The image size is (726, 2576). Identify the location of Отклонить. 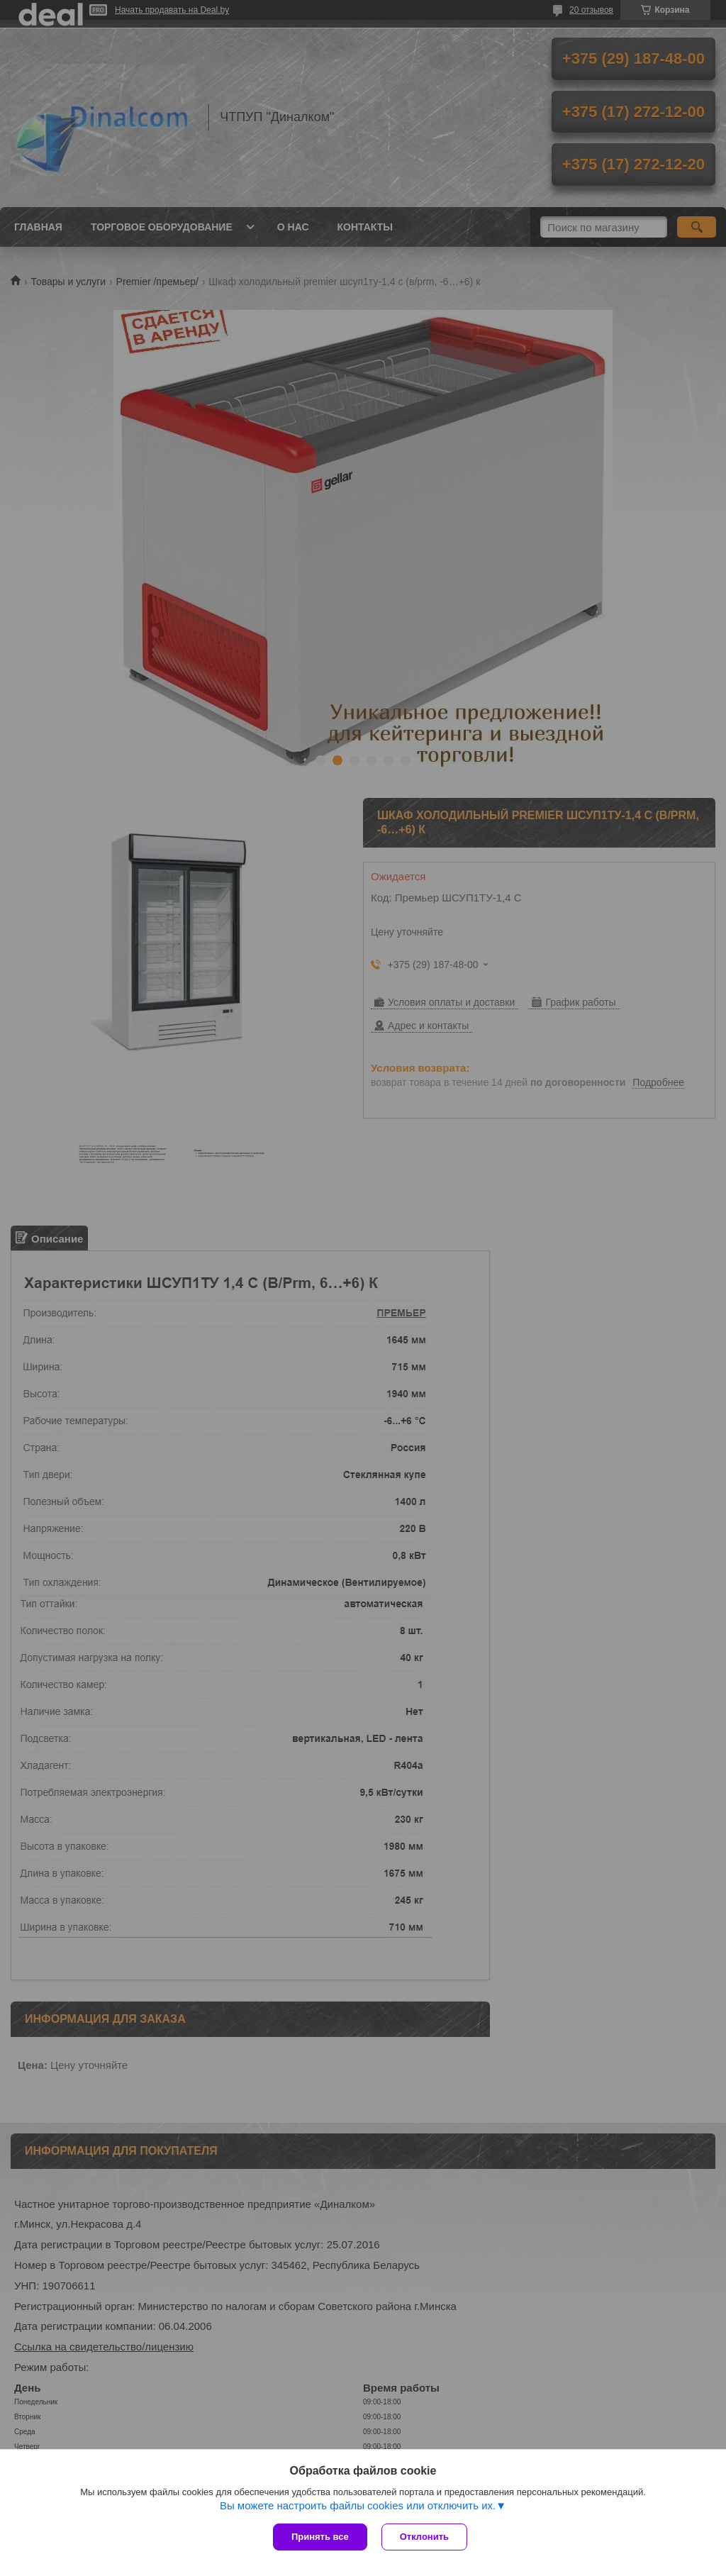
(424, 2536).